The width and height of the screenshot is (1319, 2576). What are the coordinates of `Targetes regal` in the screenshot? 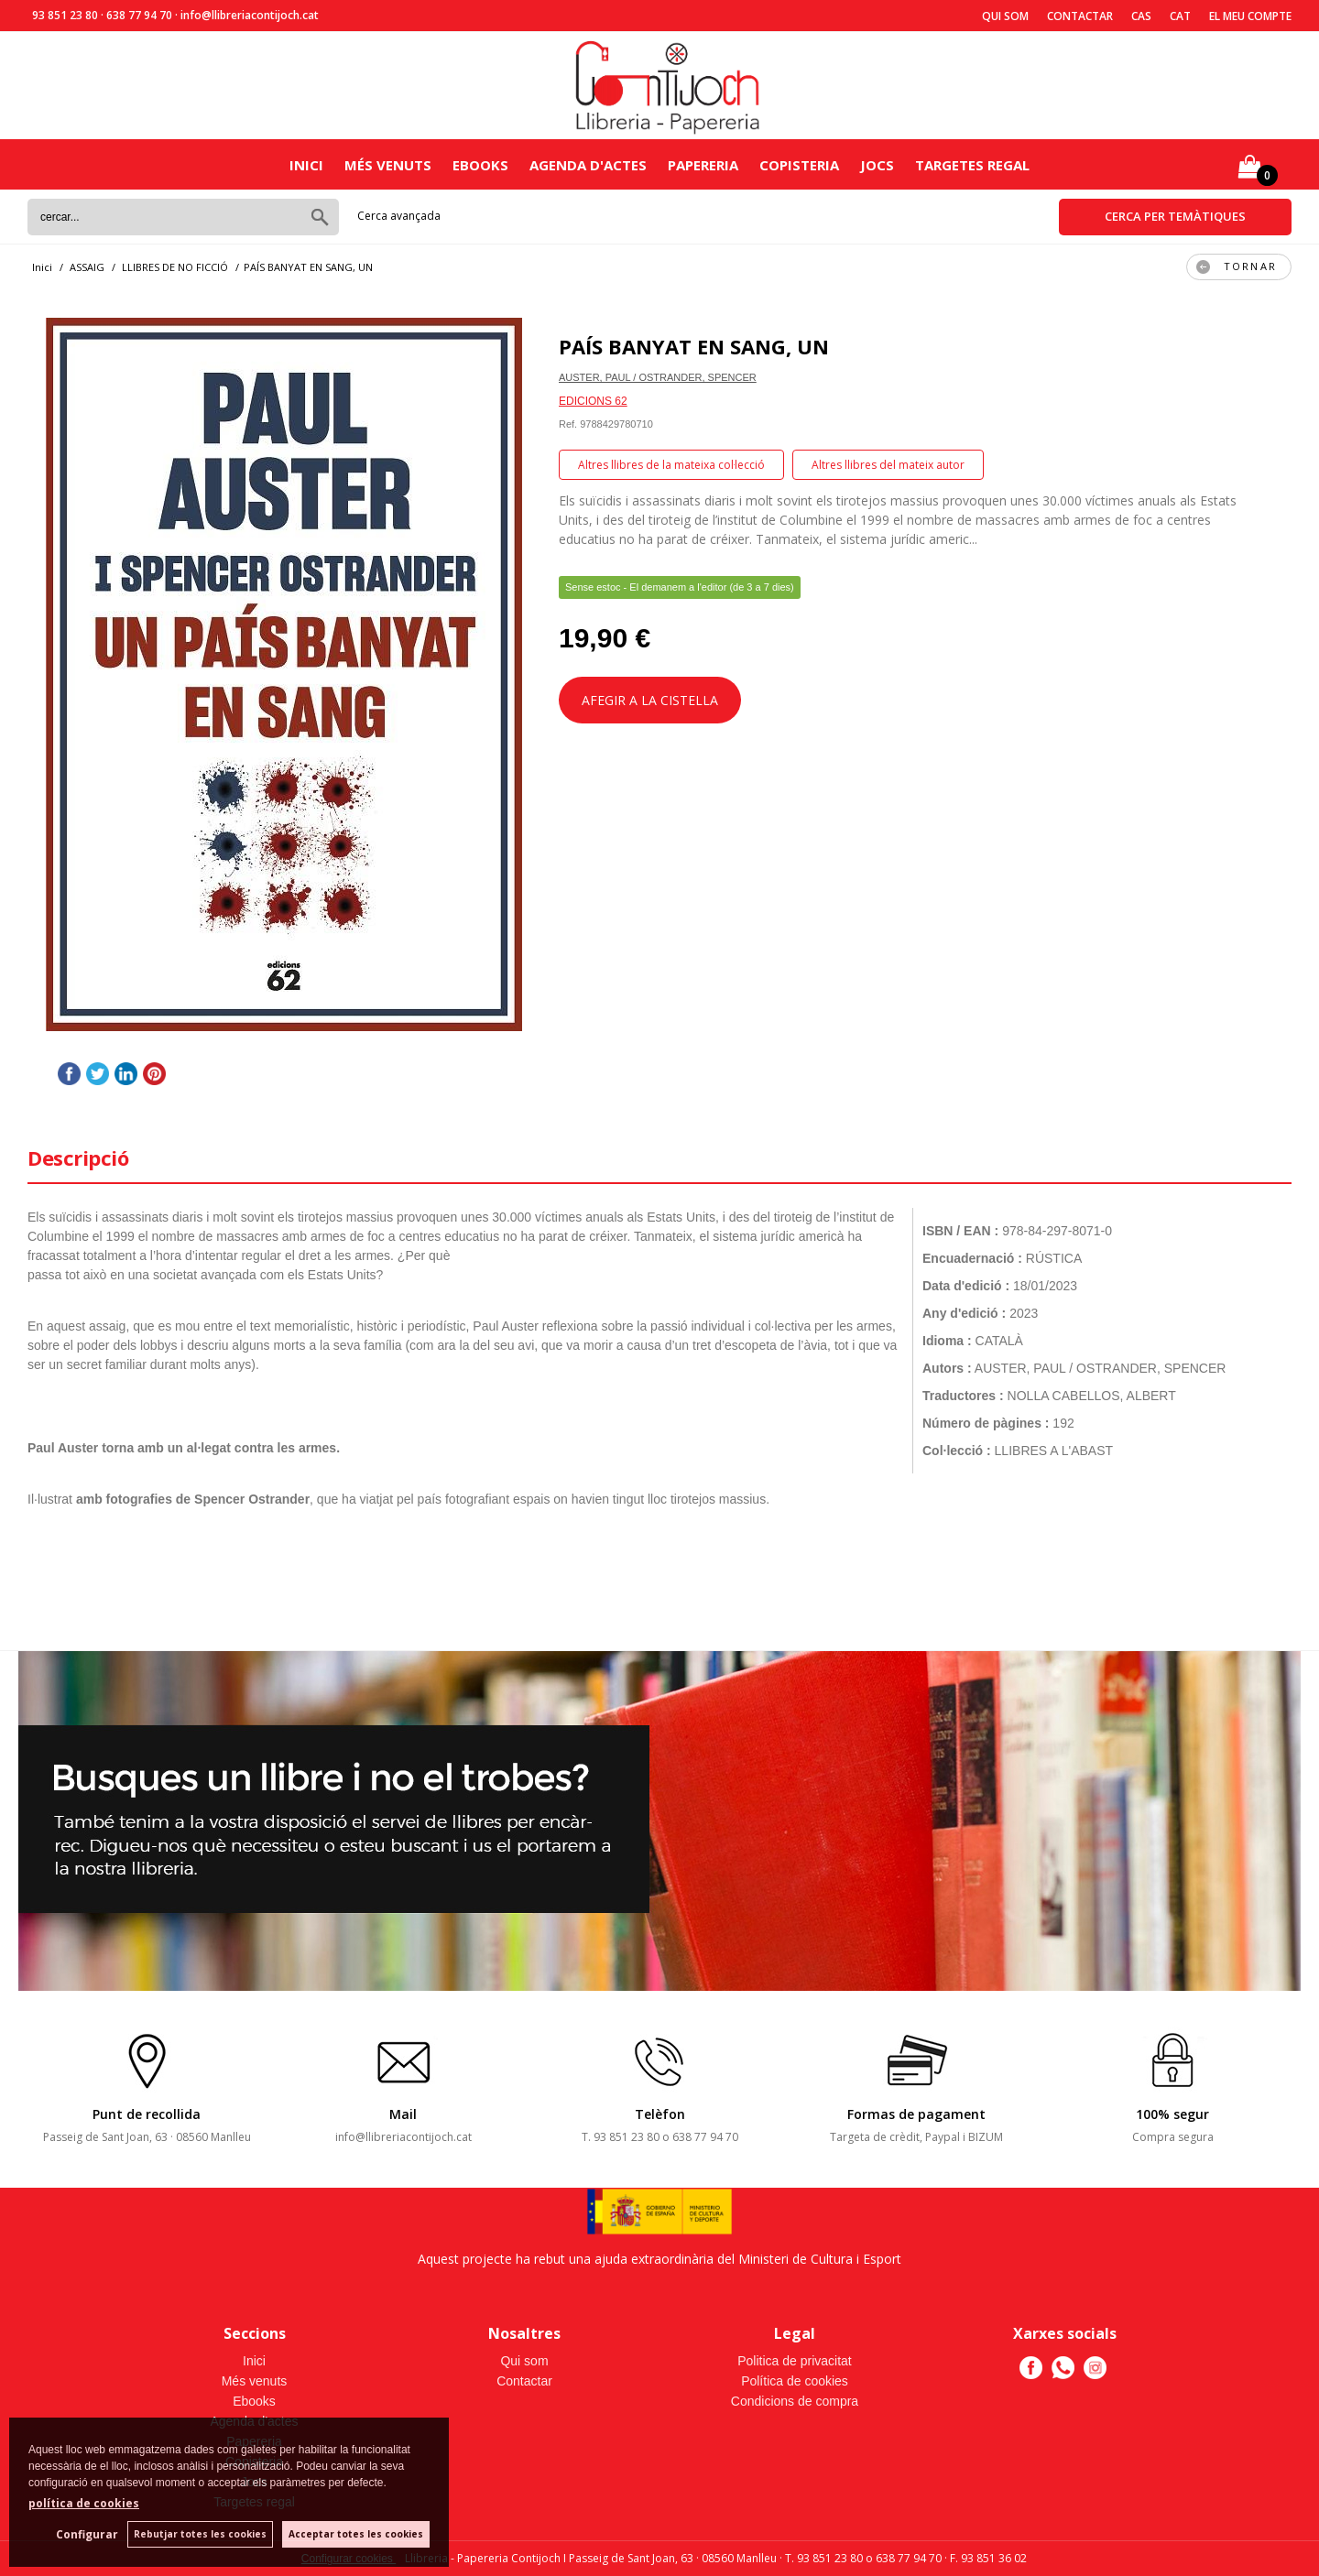 It's located at (972, 165).